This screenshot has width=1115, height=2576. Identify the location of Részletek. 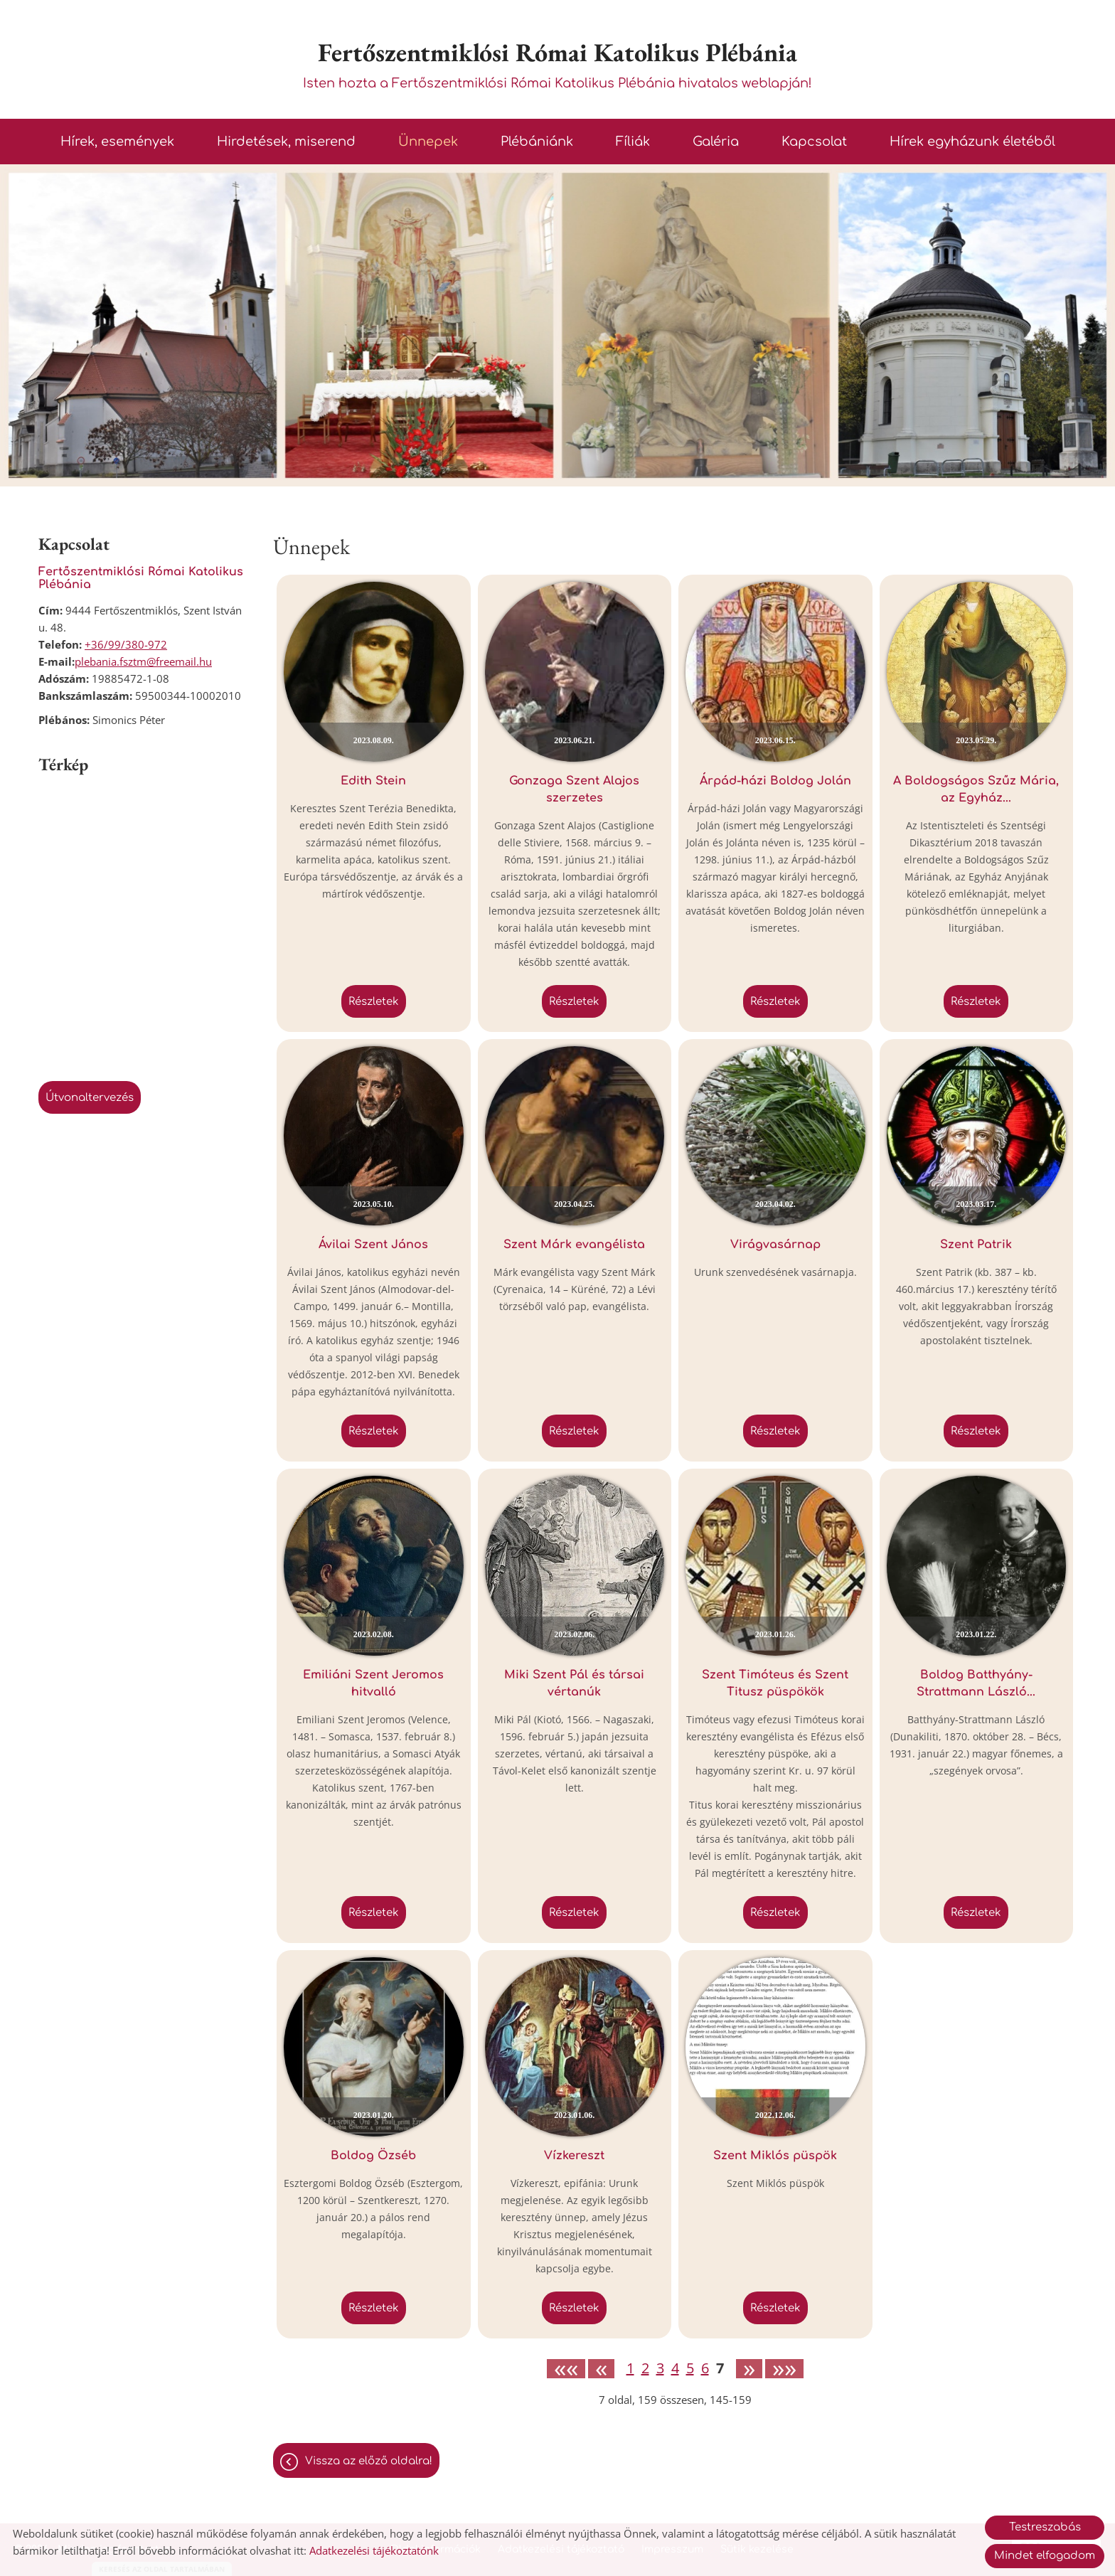
(373, 1002).